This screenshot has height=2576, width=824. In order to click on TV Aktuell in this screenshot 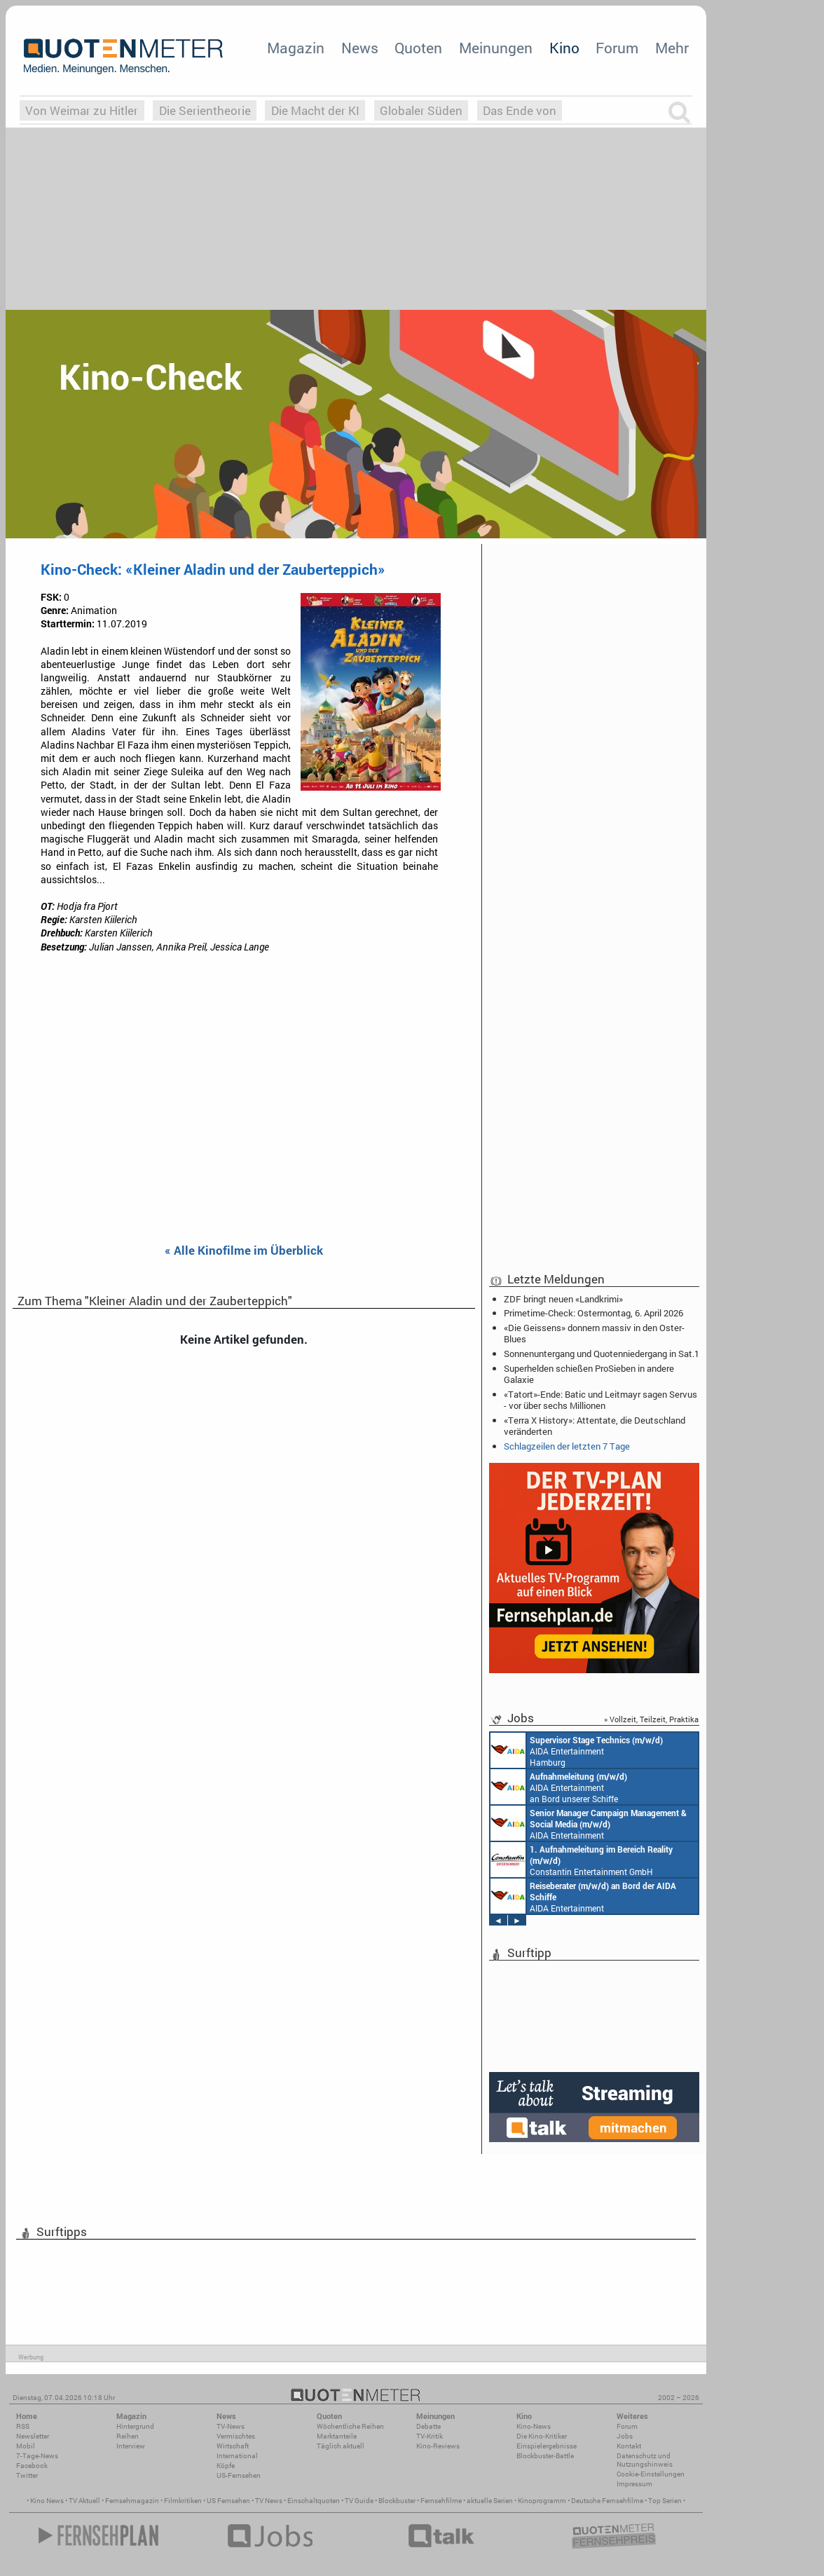, I will do `click(84, 2500)`.